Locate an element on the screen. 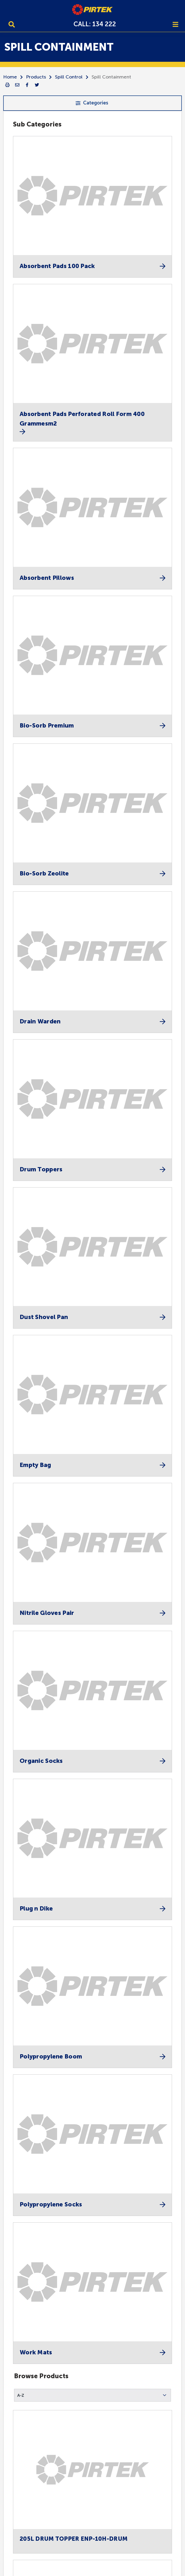  Spill Control is located at coordinates (69, 77).